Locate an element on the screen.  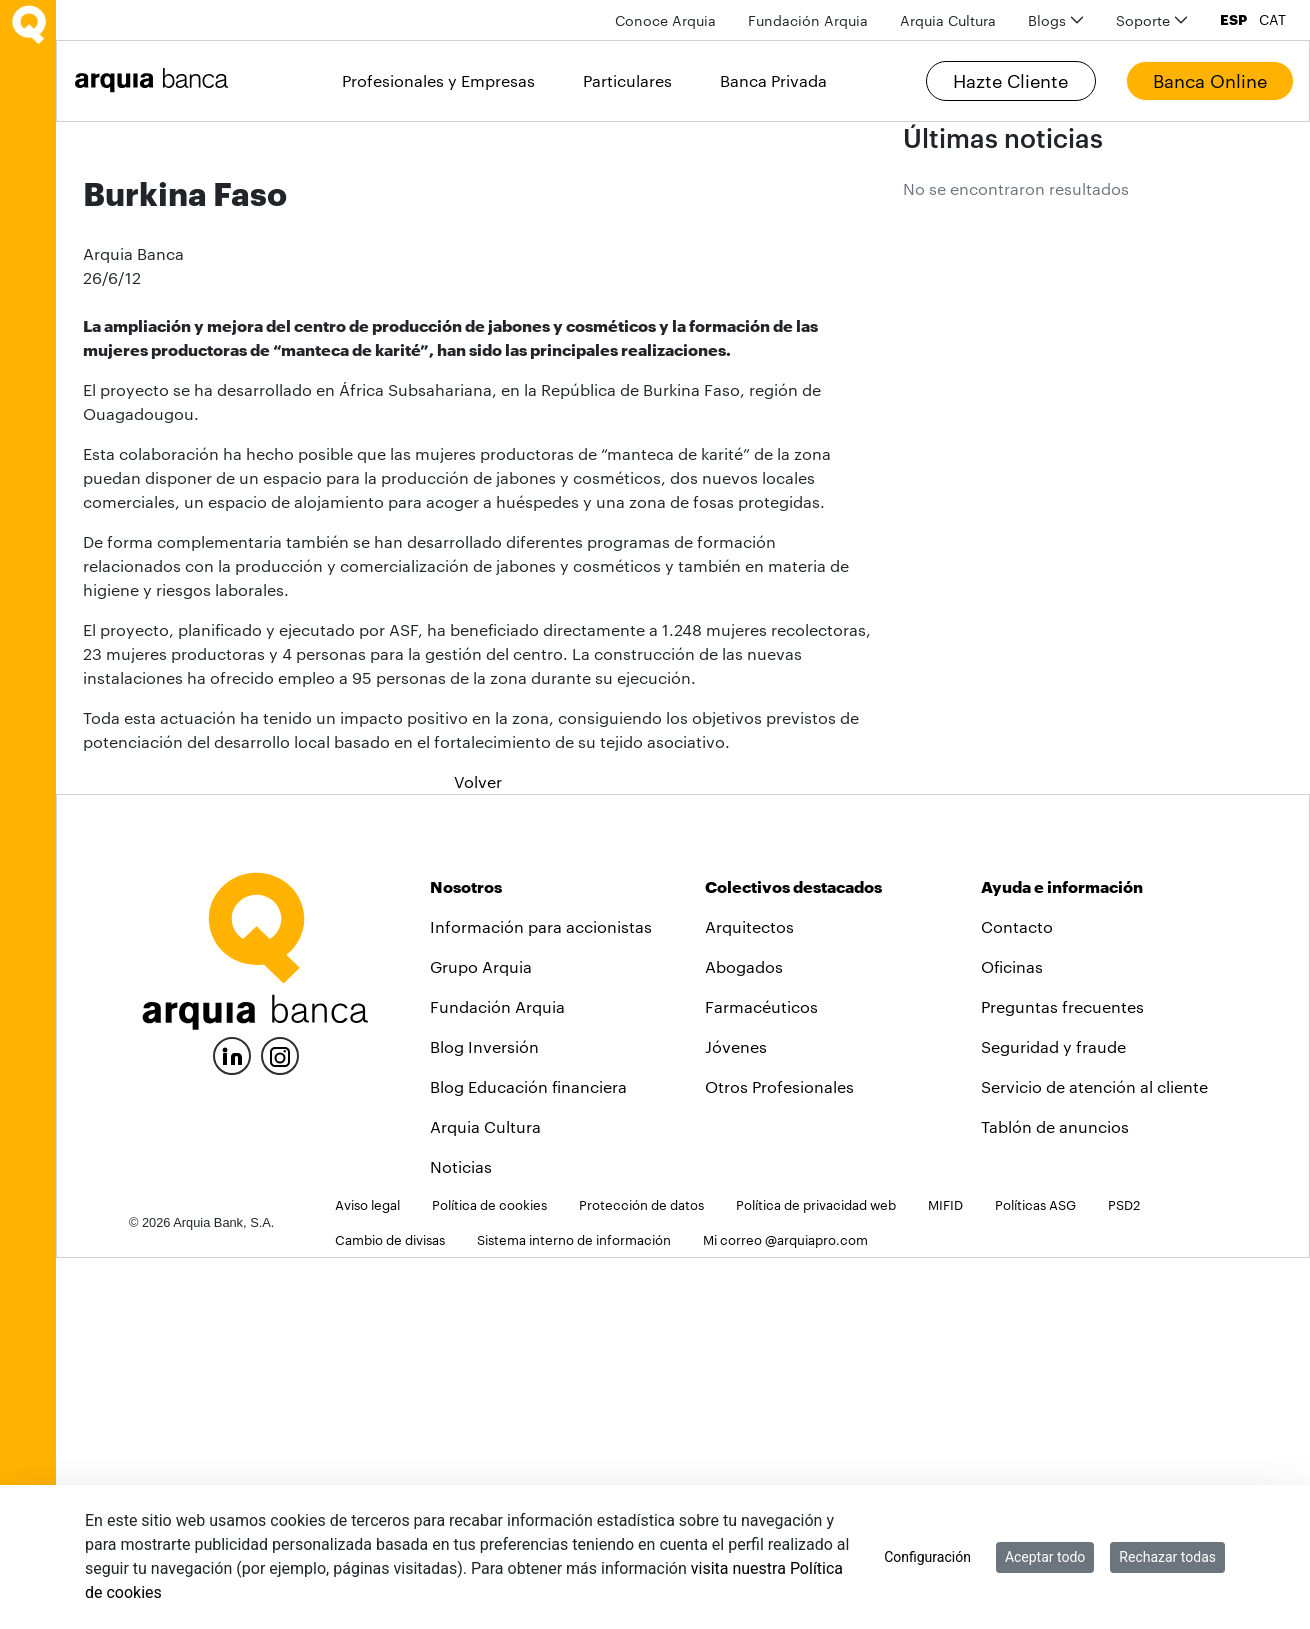
Servicio de atención al cliente is located at coordinates (1094, 1457).